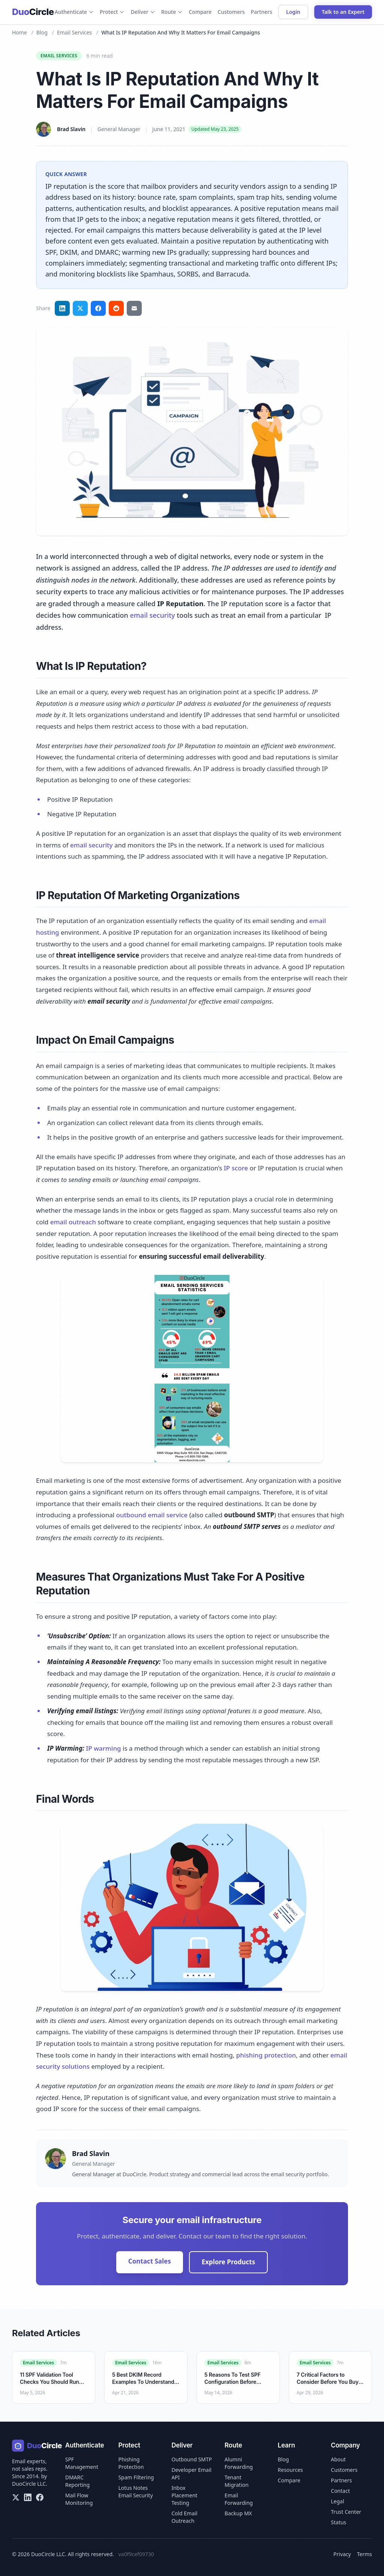 The width and height of the screenshot is (384, 2576). I want to click on [Facebook], so click(40, 2497).